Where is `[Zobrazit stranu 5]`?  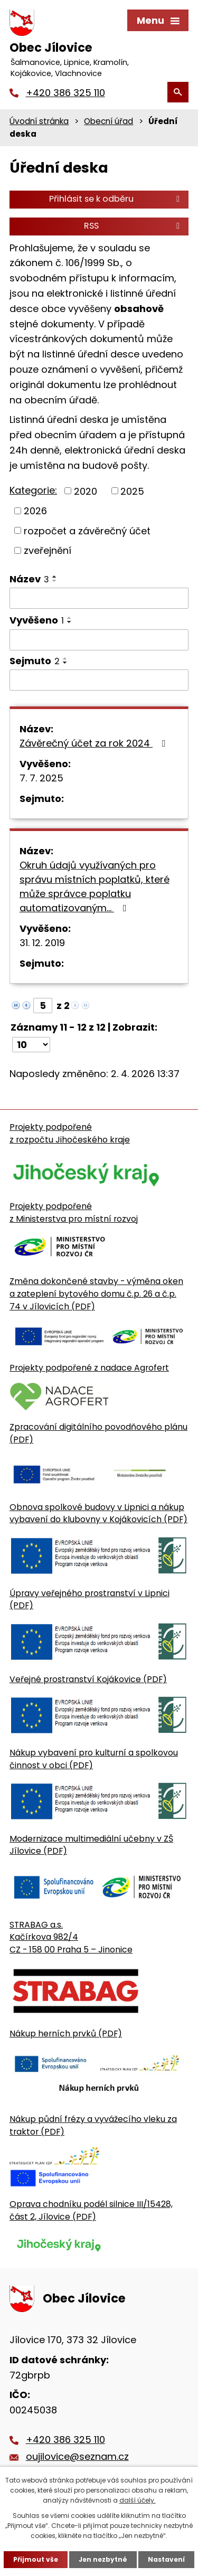
[Zobrazit stranu 5] is located at coordinates (42, 1005).